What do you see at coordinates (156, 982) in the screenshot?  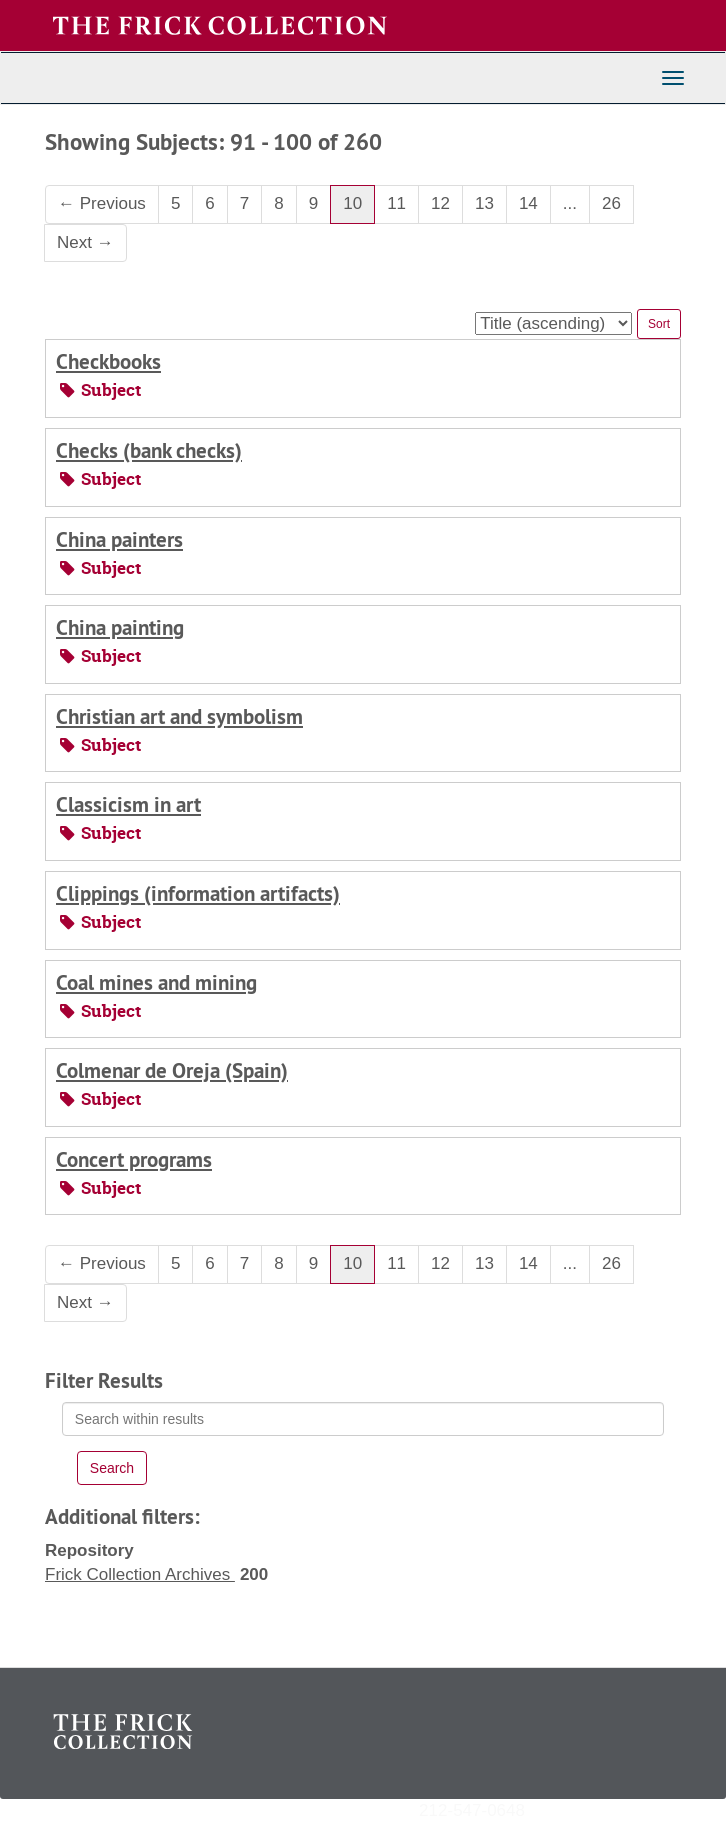 I see `Coal mines and mining` at bounding box center [156, 982].